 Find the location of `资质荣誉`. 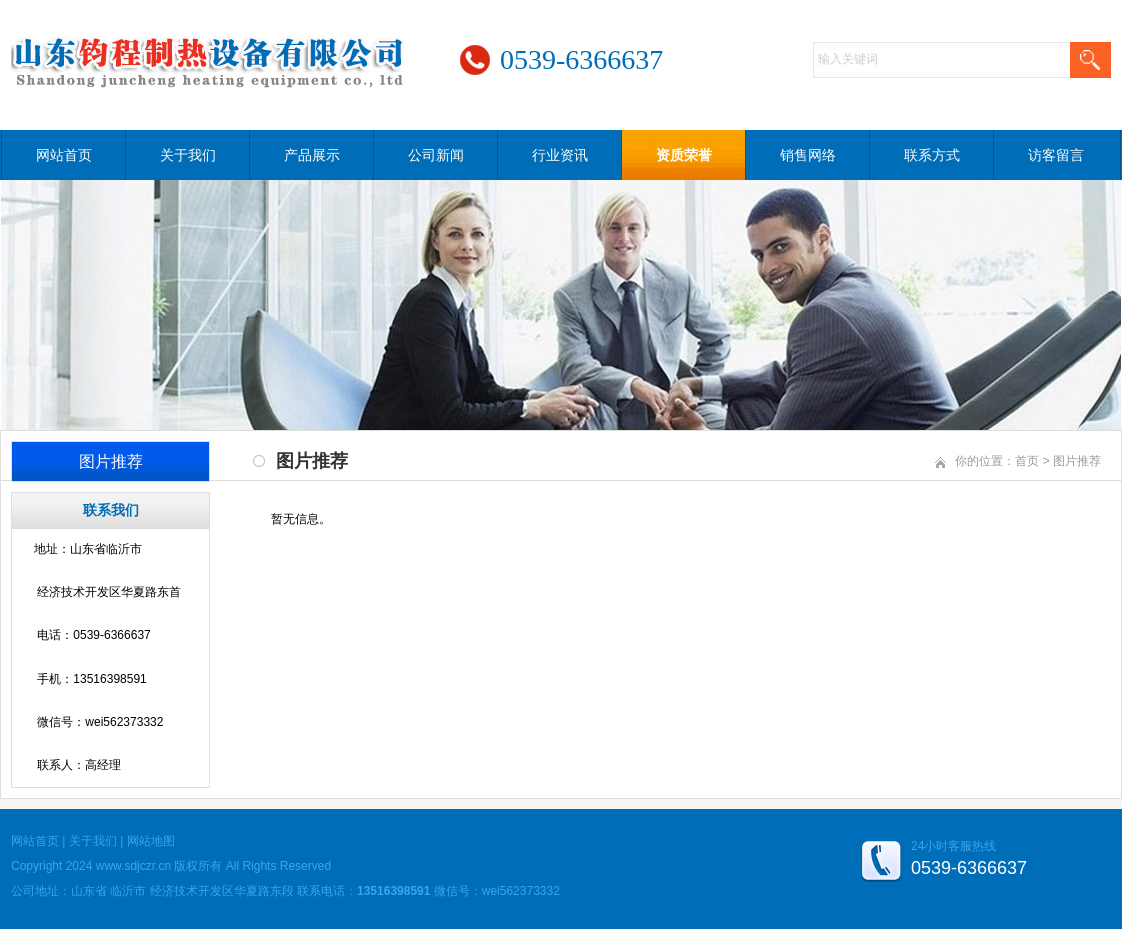

资质荣誉 is located at coordinates (684, 155).